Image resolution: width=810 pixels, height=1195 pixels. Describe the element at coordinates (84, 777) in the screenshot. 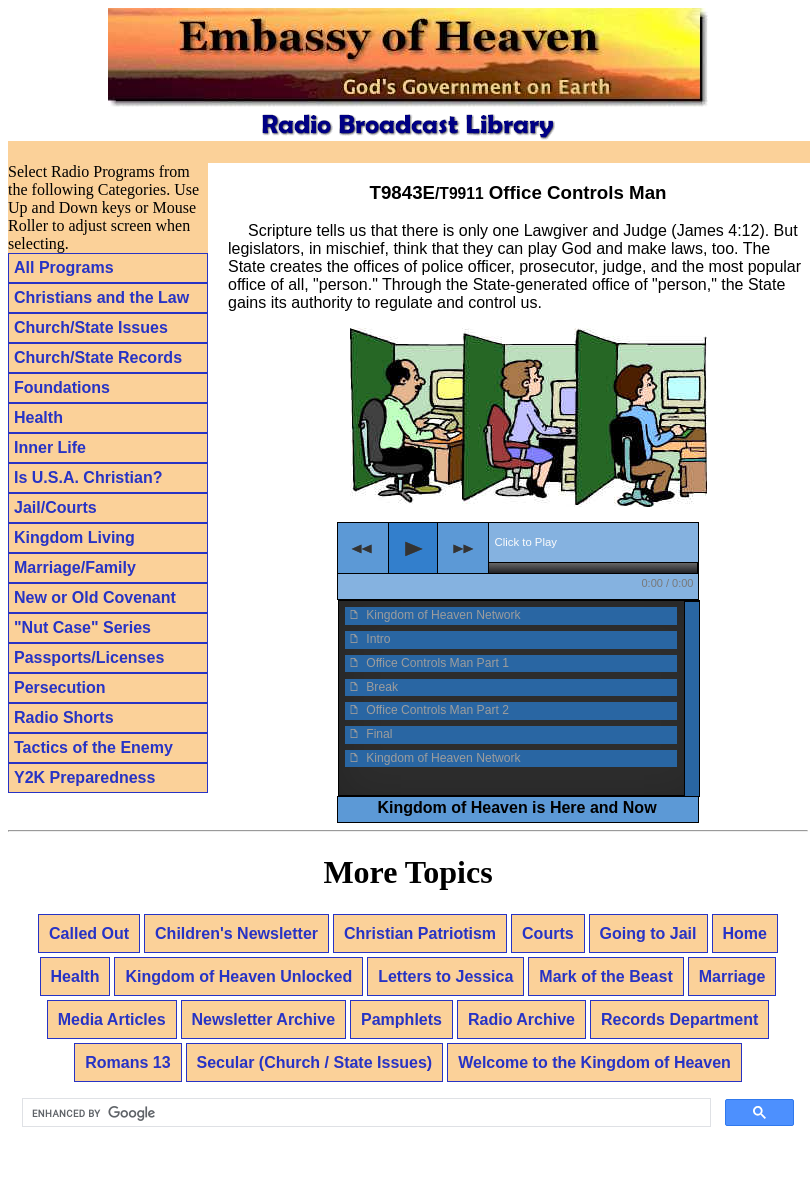

I see `Y2K Preparedness` at that location.